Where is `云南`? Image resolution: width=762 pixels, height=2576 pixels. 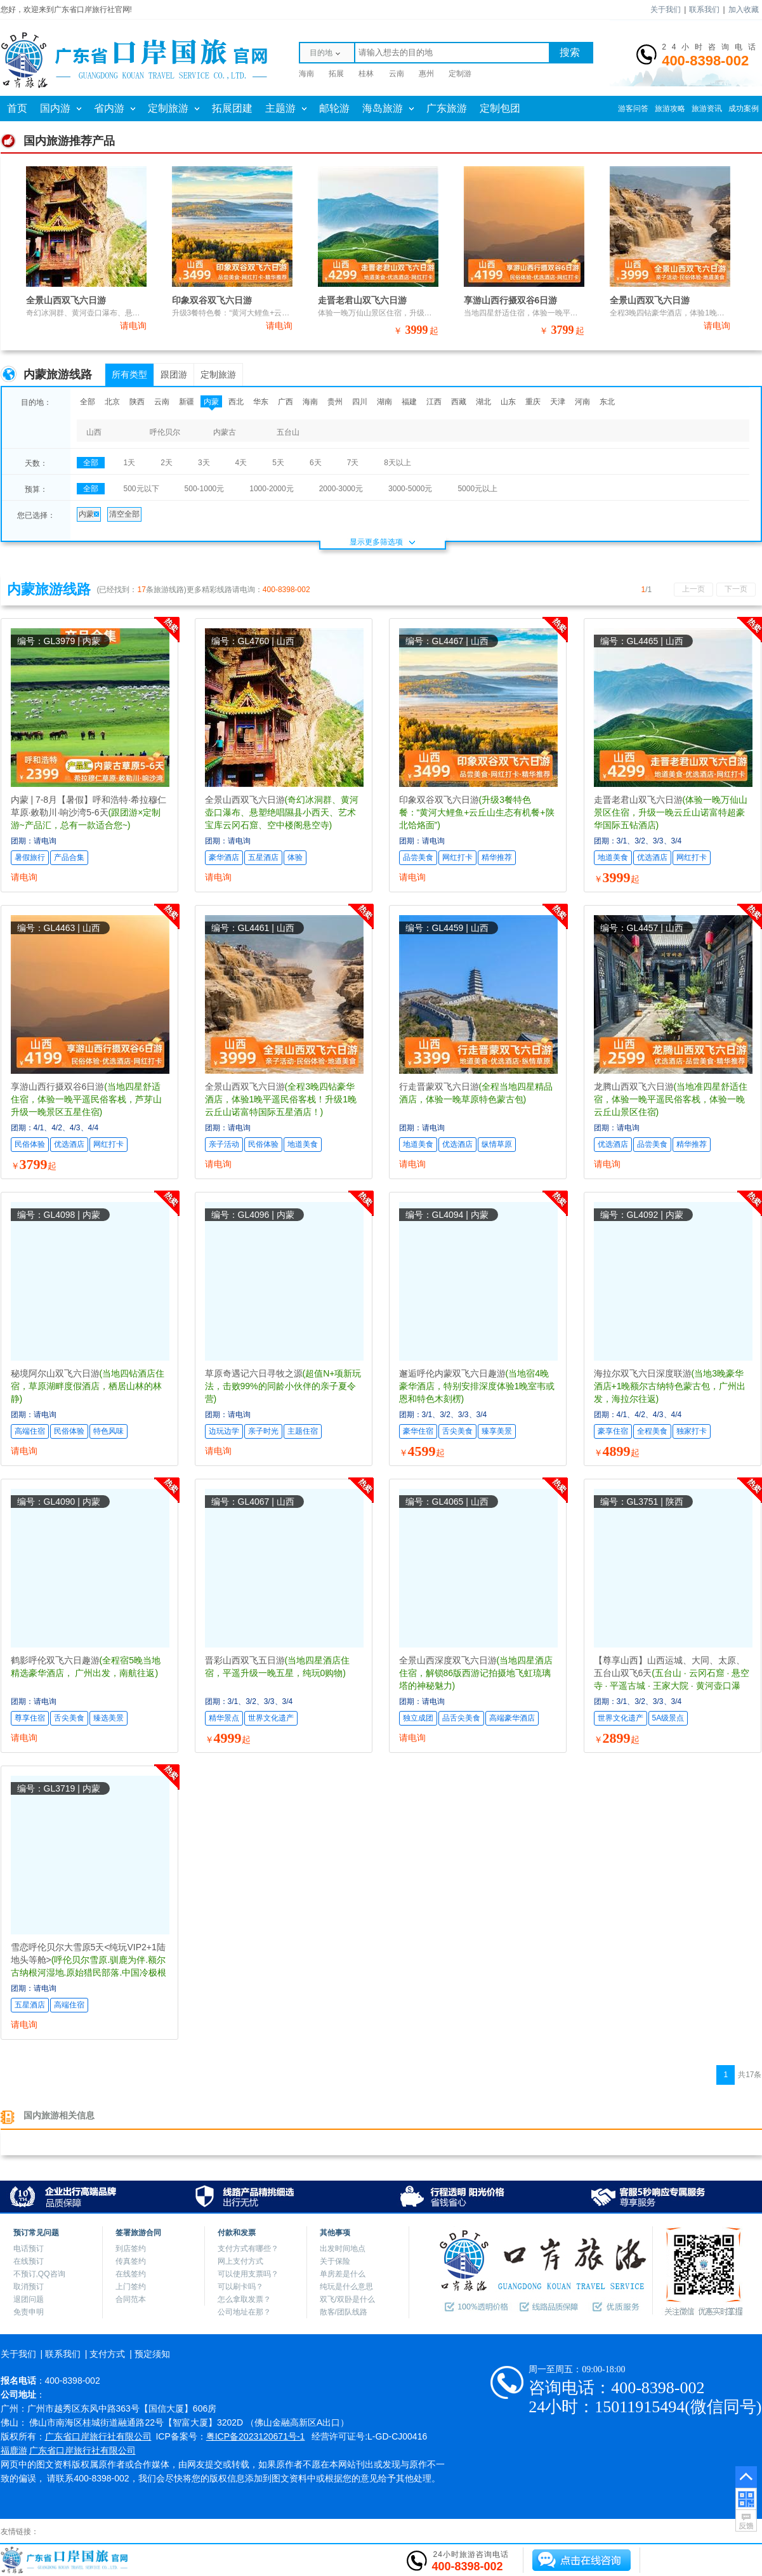 云南 is located at coordinates (396, 73).